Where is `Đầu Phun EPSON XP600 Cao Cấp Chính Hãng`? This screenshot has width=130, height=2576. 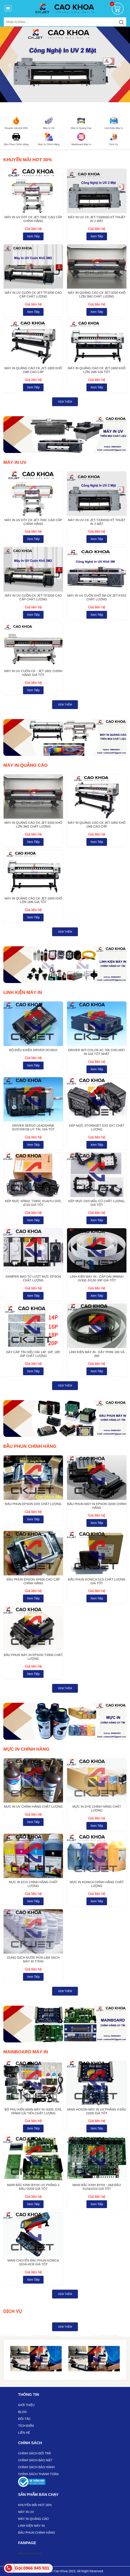 Đầu Phun EPSON XP600 Cao Cấp Chính Hãng is located at coordinates (33, 1581).